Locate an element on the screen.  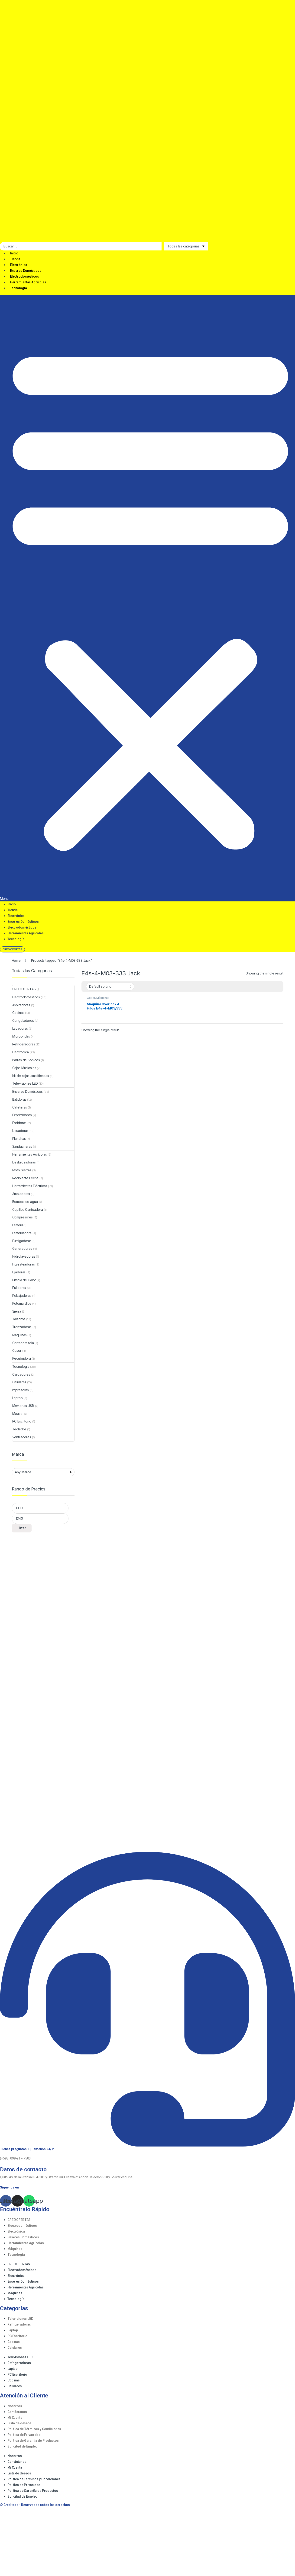
Amoladoras is located at coordinates (21, 1194).